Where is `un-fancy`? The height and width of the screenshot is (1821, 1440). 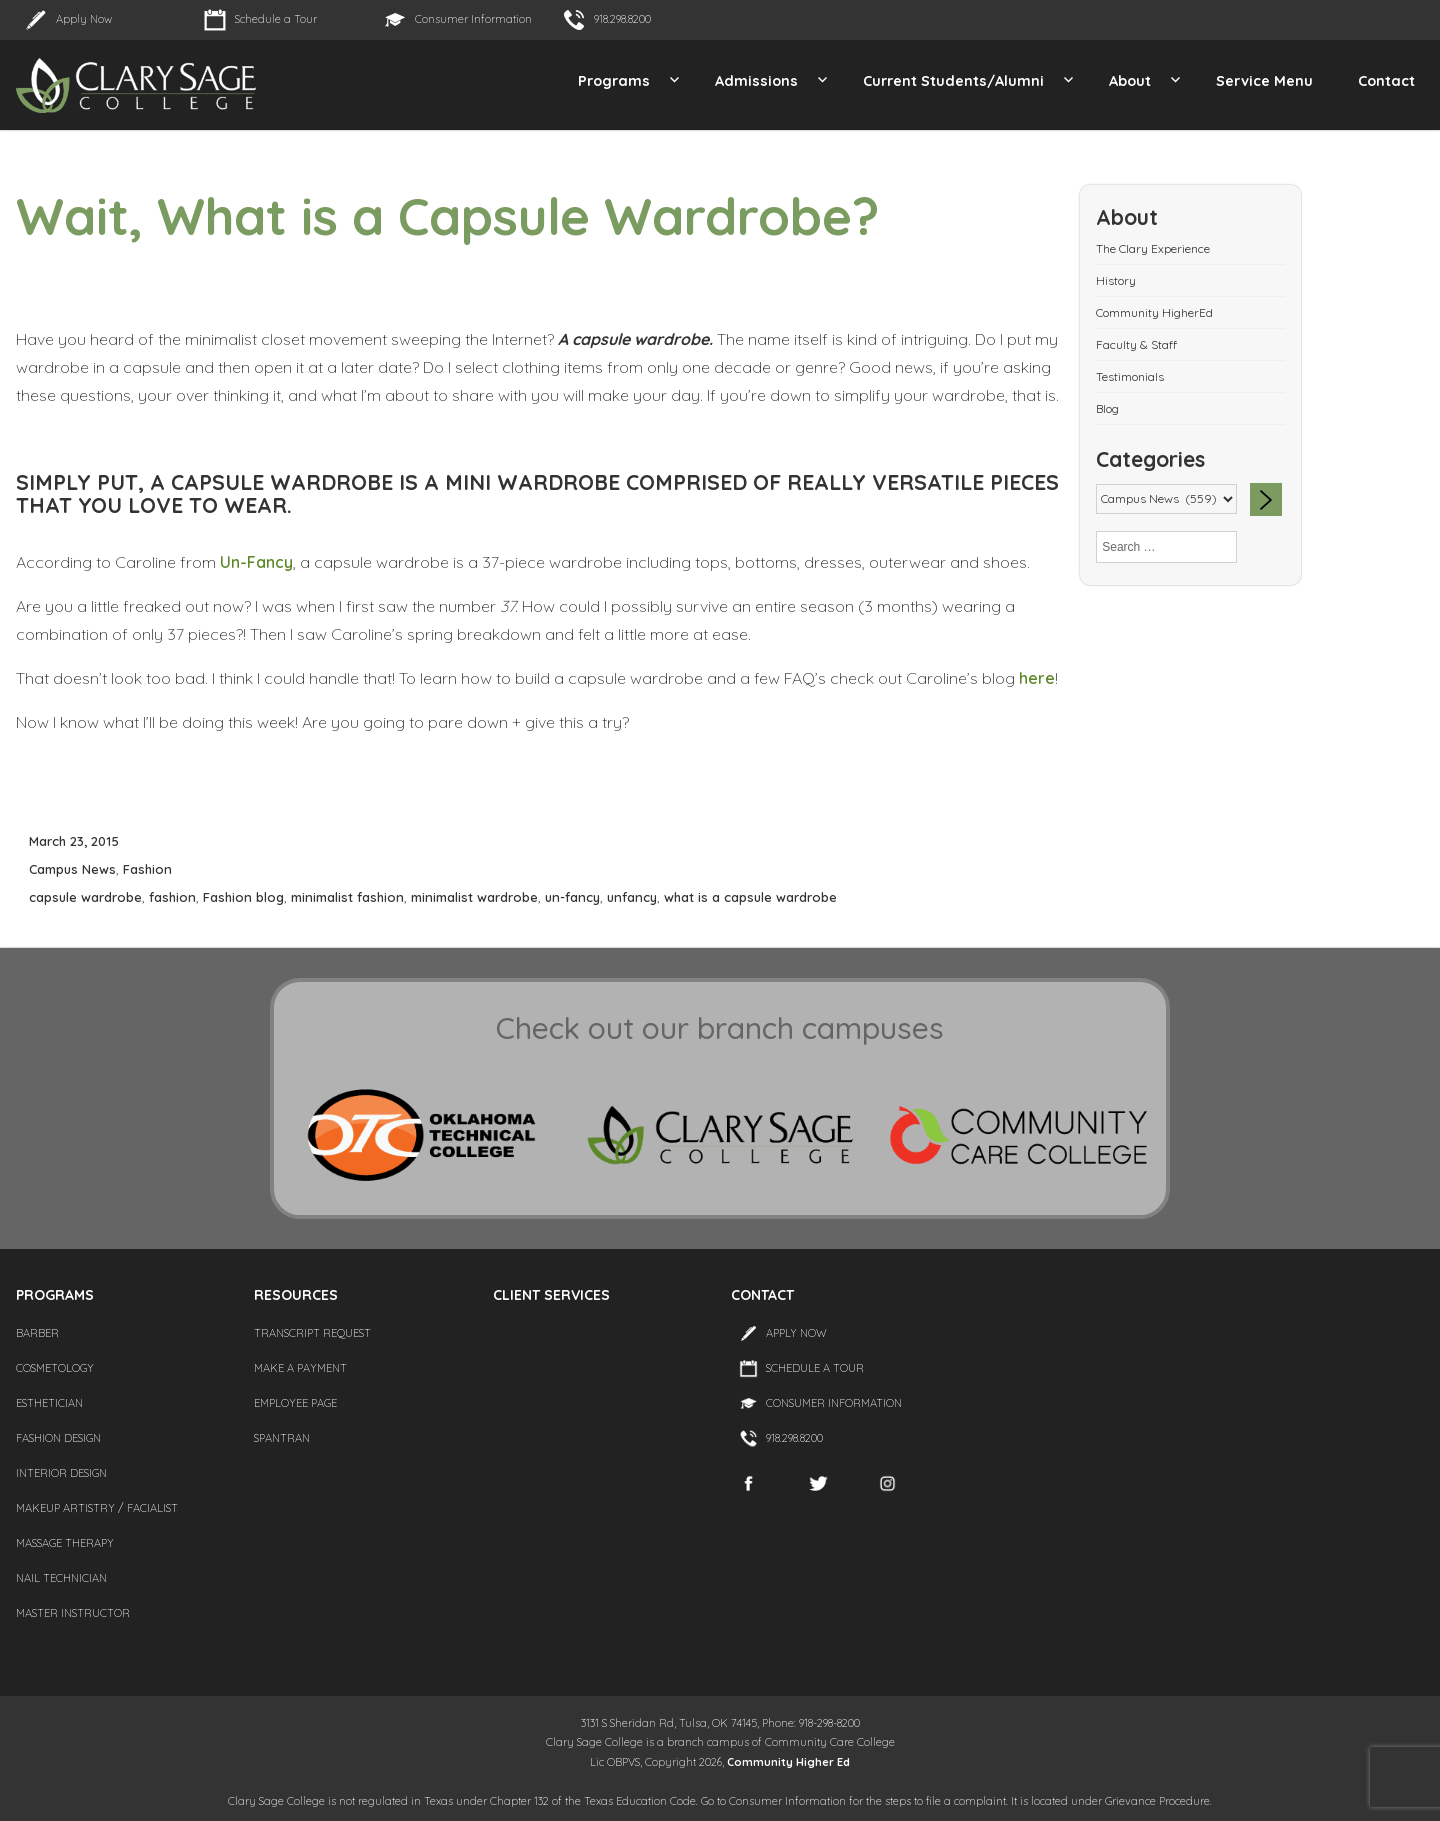
un-fancy is located at coordinates (572, 897).